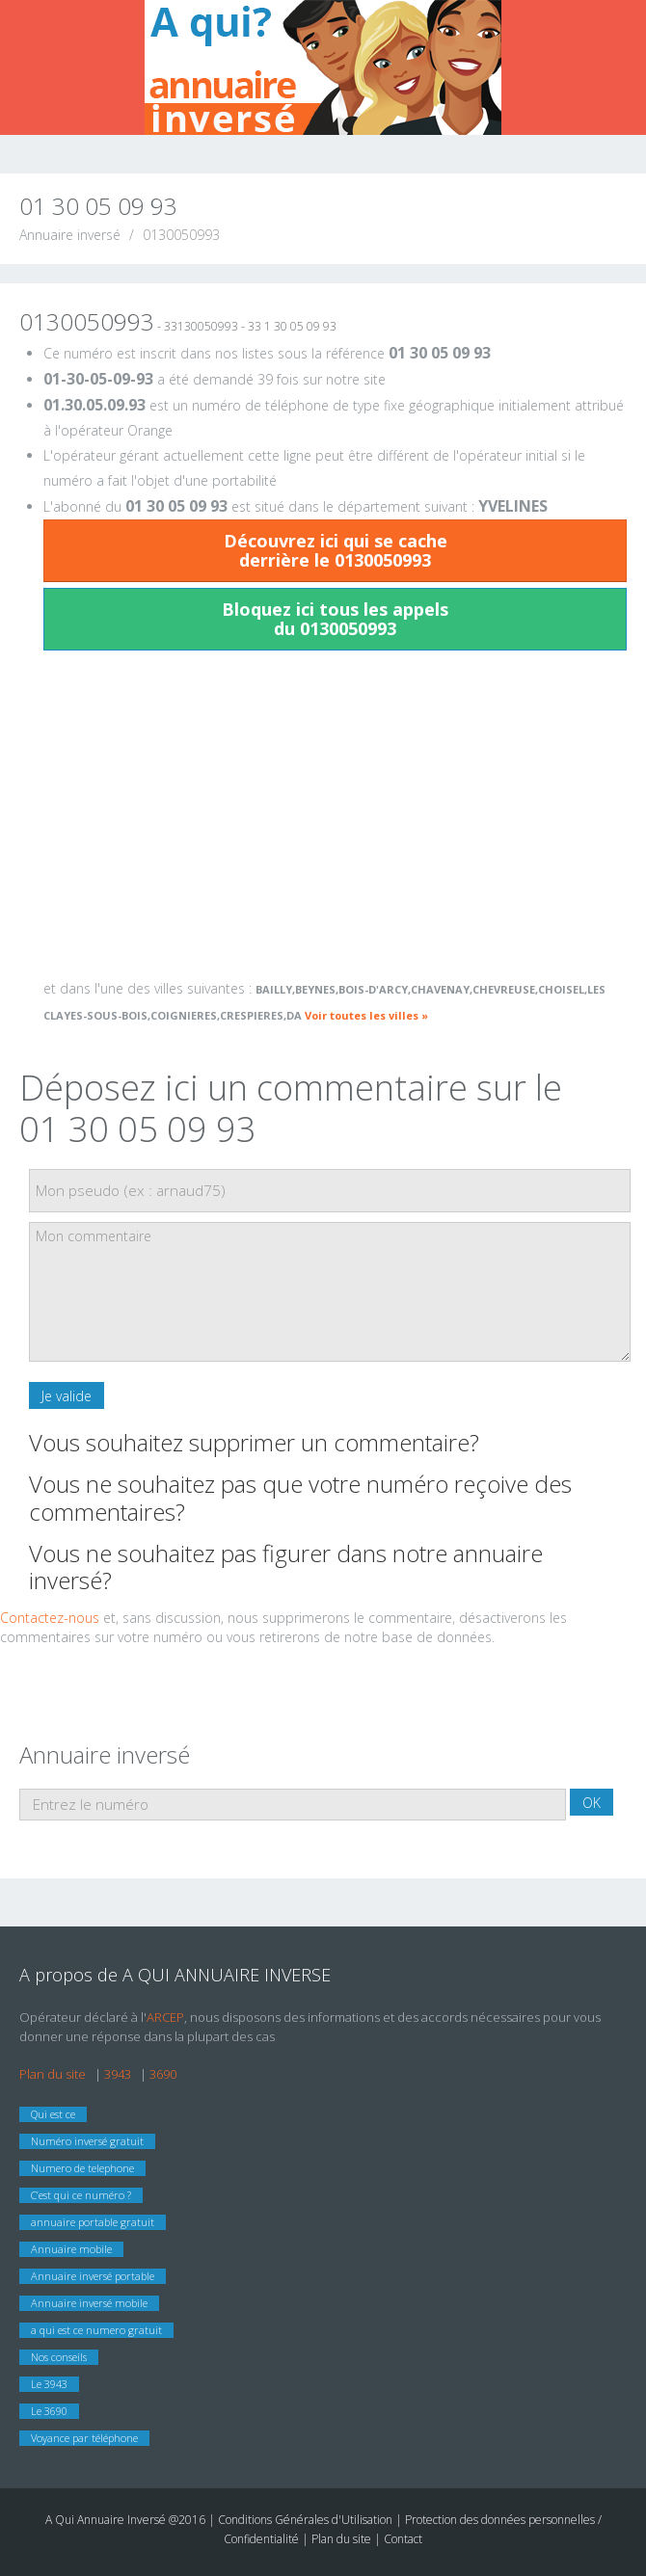  What do you see at coordinates (49, 2384) in the screenshot?
I see `Le 3943` at bounding box center [49, 2384].